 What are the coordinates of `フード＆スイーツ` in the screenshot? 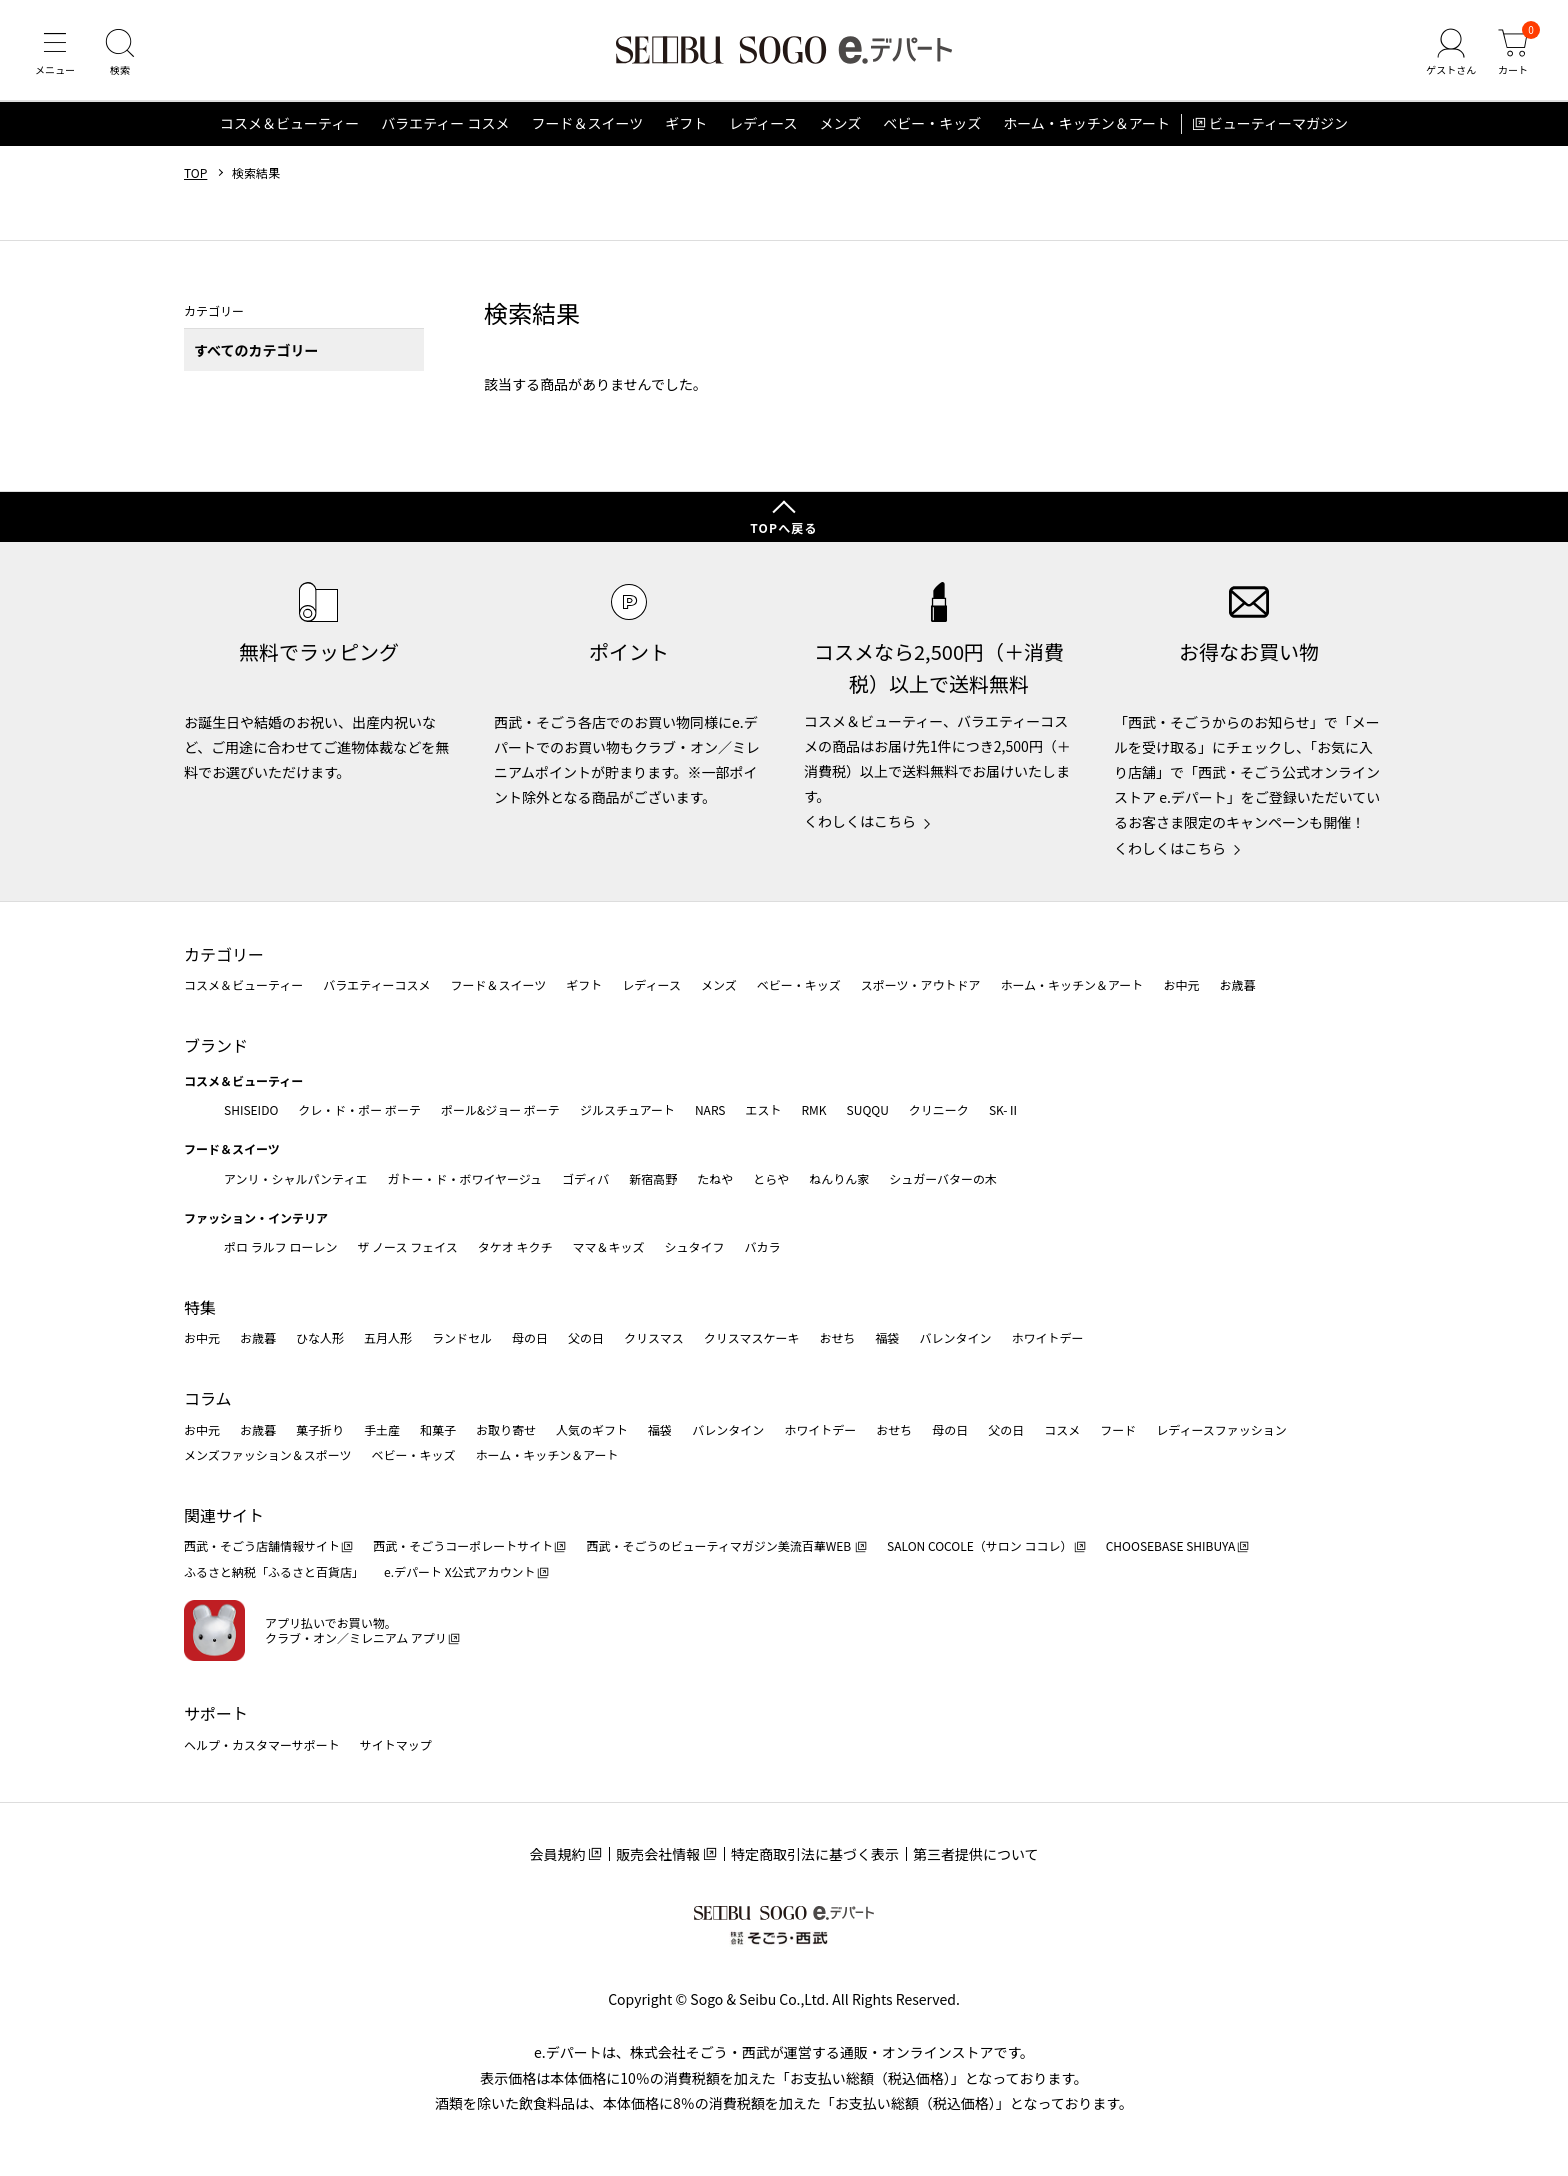 It's located at (587, 124).